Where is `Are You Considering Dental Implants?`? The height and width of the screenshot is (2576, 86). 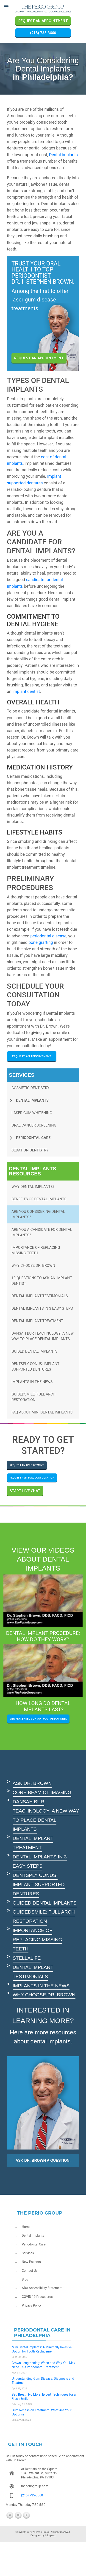 Are You Considering Dental Implants? is located at coordinates (38, 1214).